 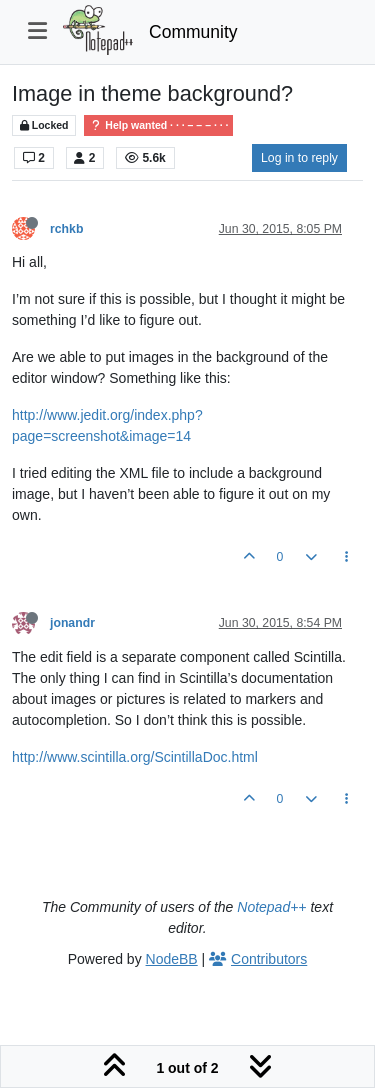 What do you see at coordinates (72, 623) in the screenshot?
I see `jonandr` at bounding box center [72, 623].